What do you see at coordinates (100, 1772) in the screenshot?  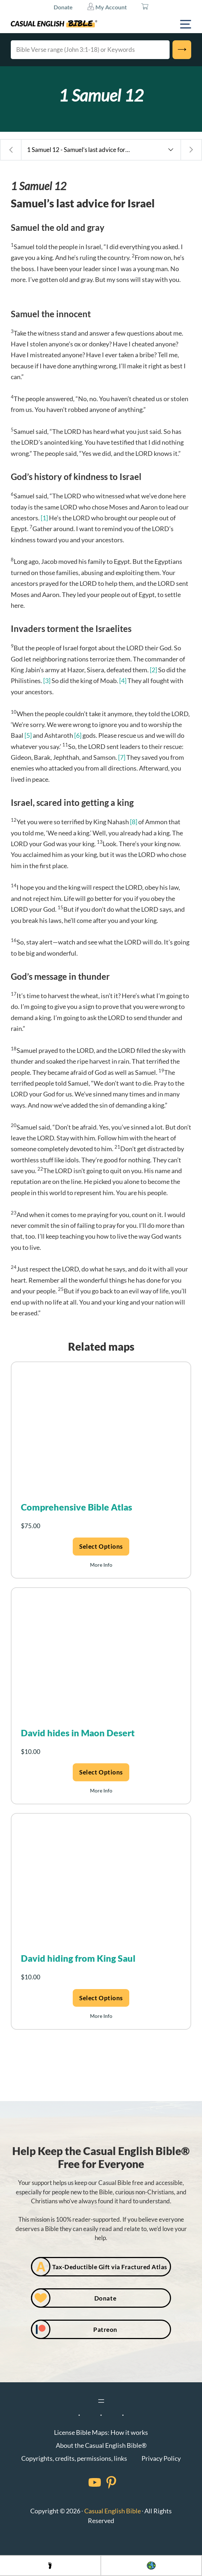 I see `Select options [Add to cart: “David hides in Maon Desert”]` at bounding box center [100, 1772].